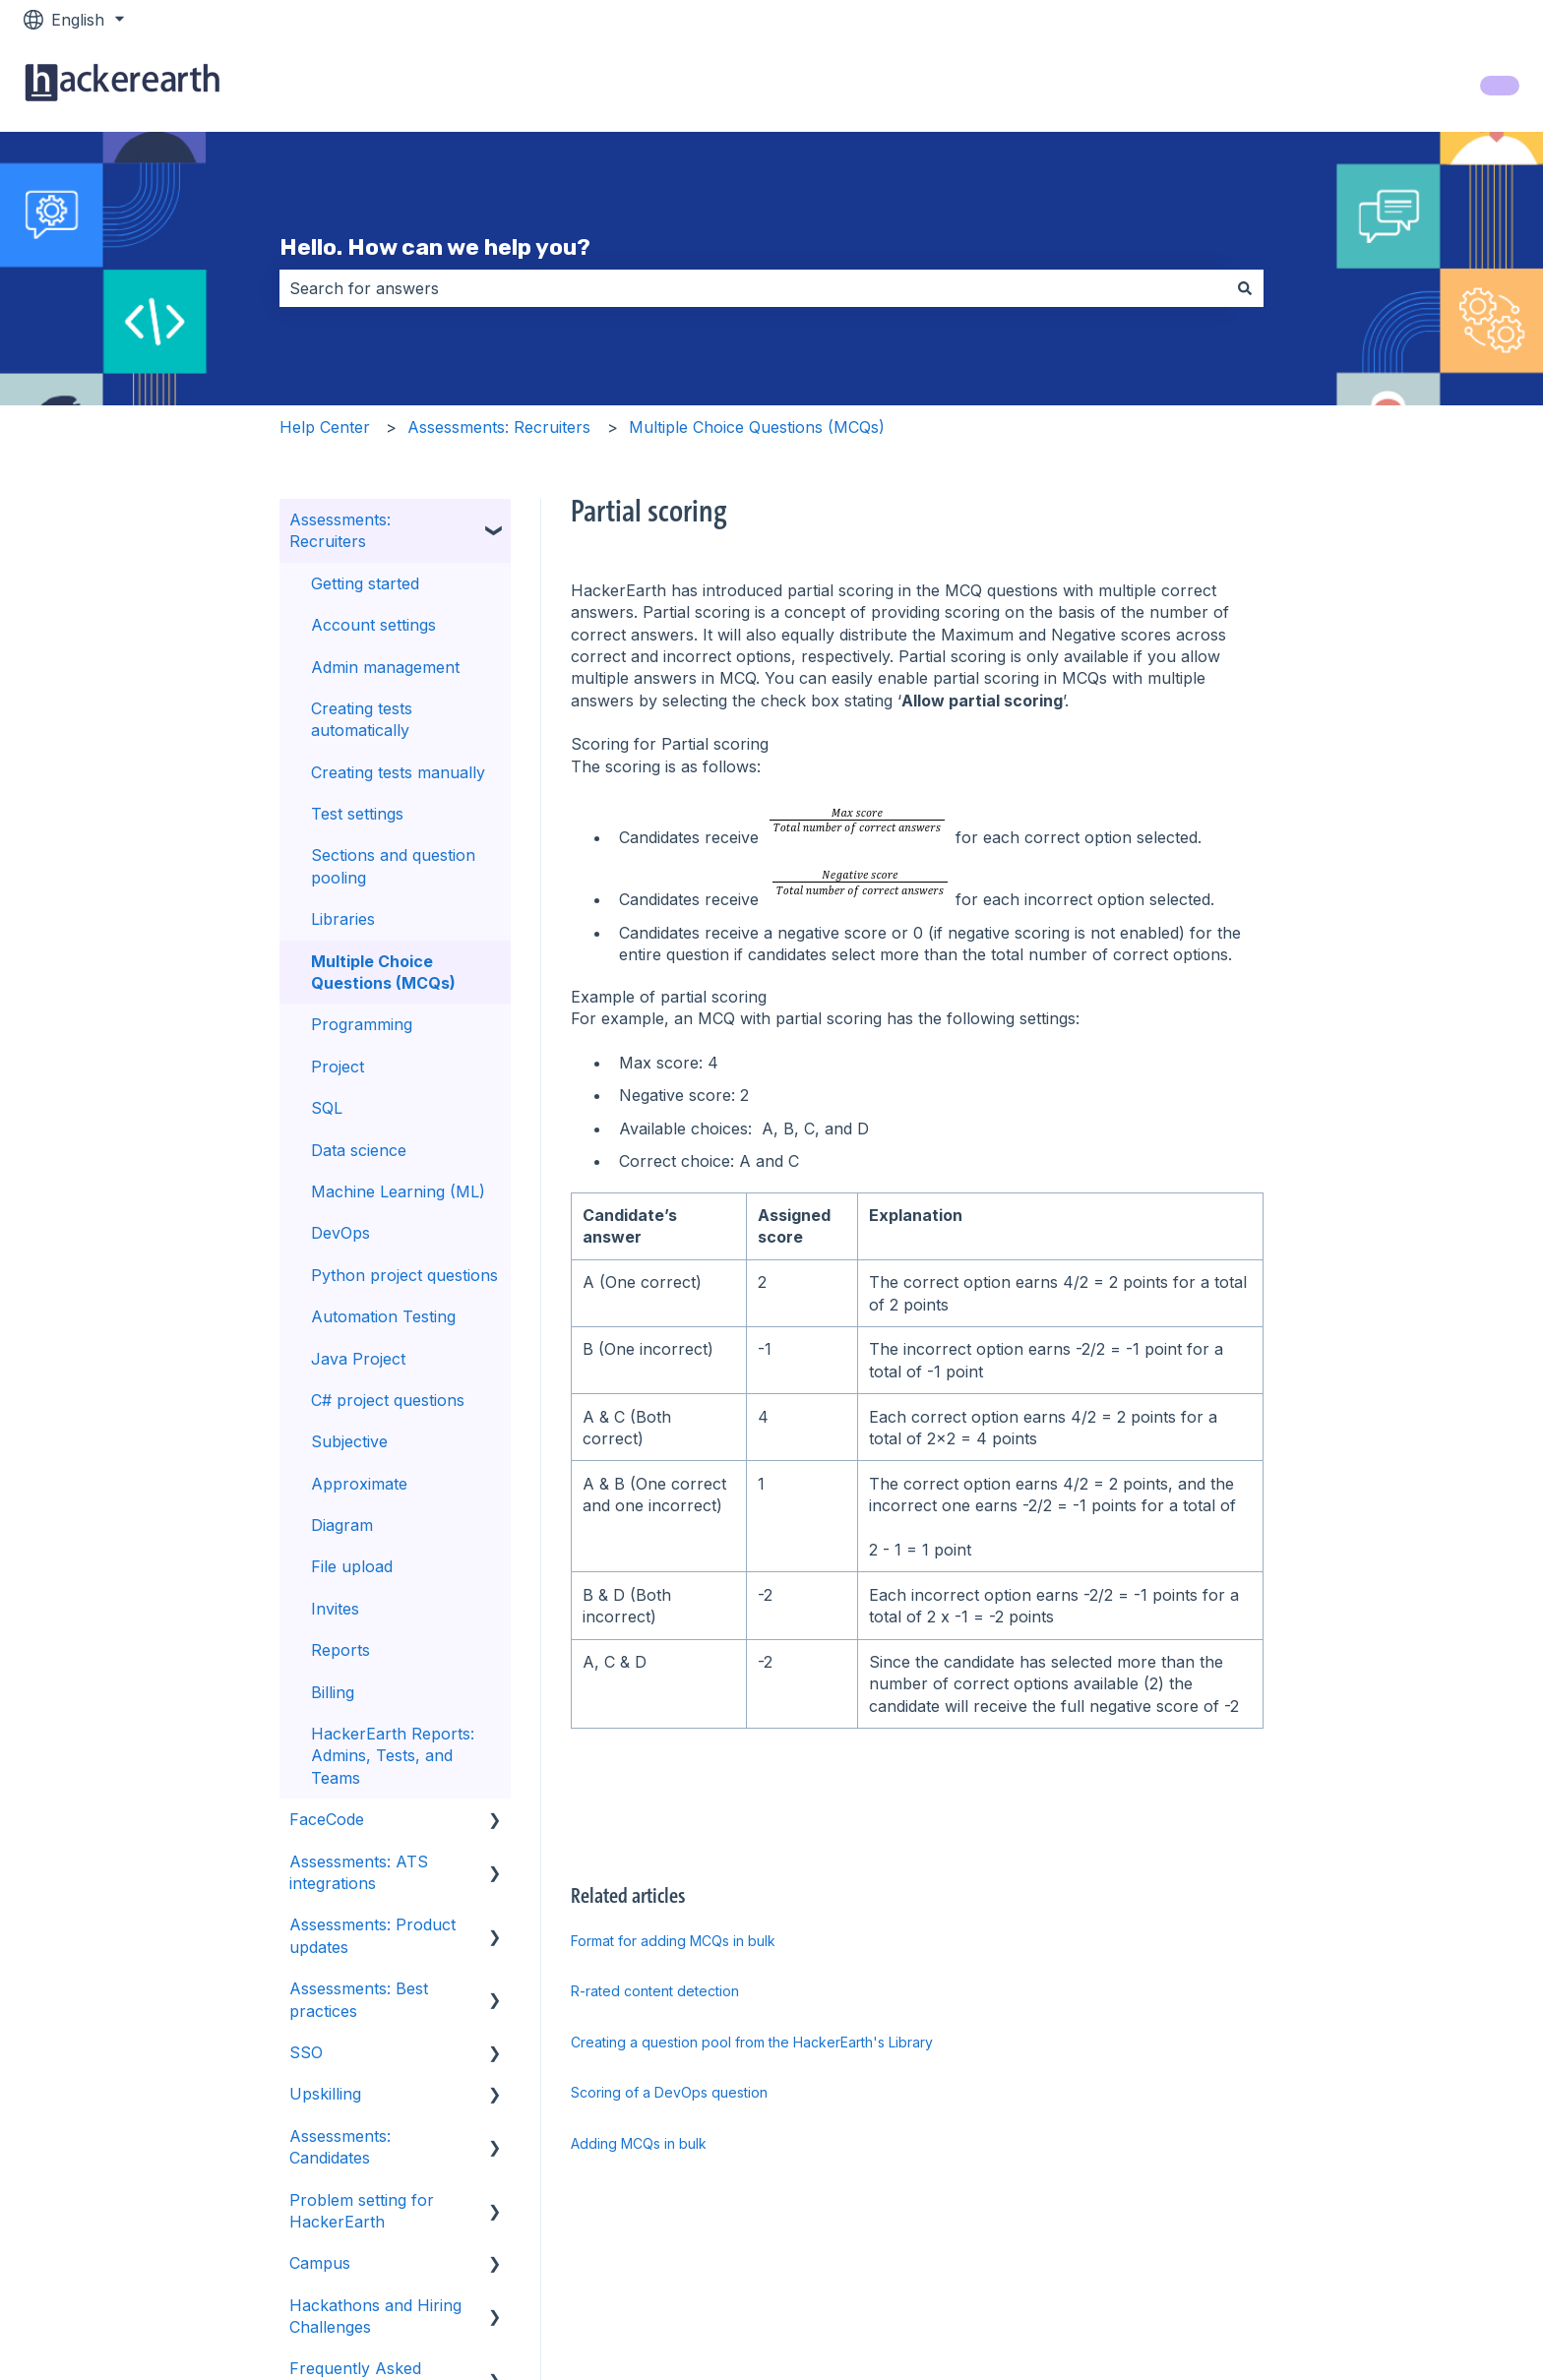 This screenshot has height=2380, width=1543. What do you see at coordinates (361, 719) in the screenshot?
I see `Creating tests automatically [menuitem]` at bounding box center [361, 719].